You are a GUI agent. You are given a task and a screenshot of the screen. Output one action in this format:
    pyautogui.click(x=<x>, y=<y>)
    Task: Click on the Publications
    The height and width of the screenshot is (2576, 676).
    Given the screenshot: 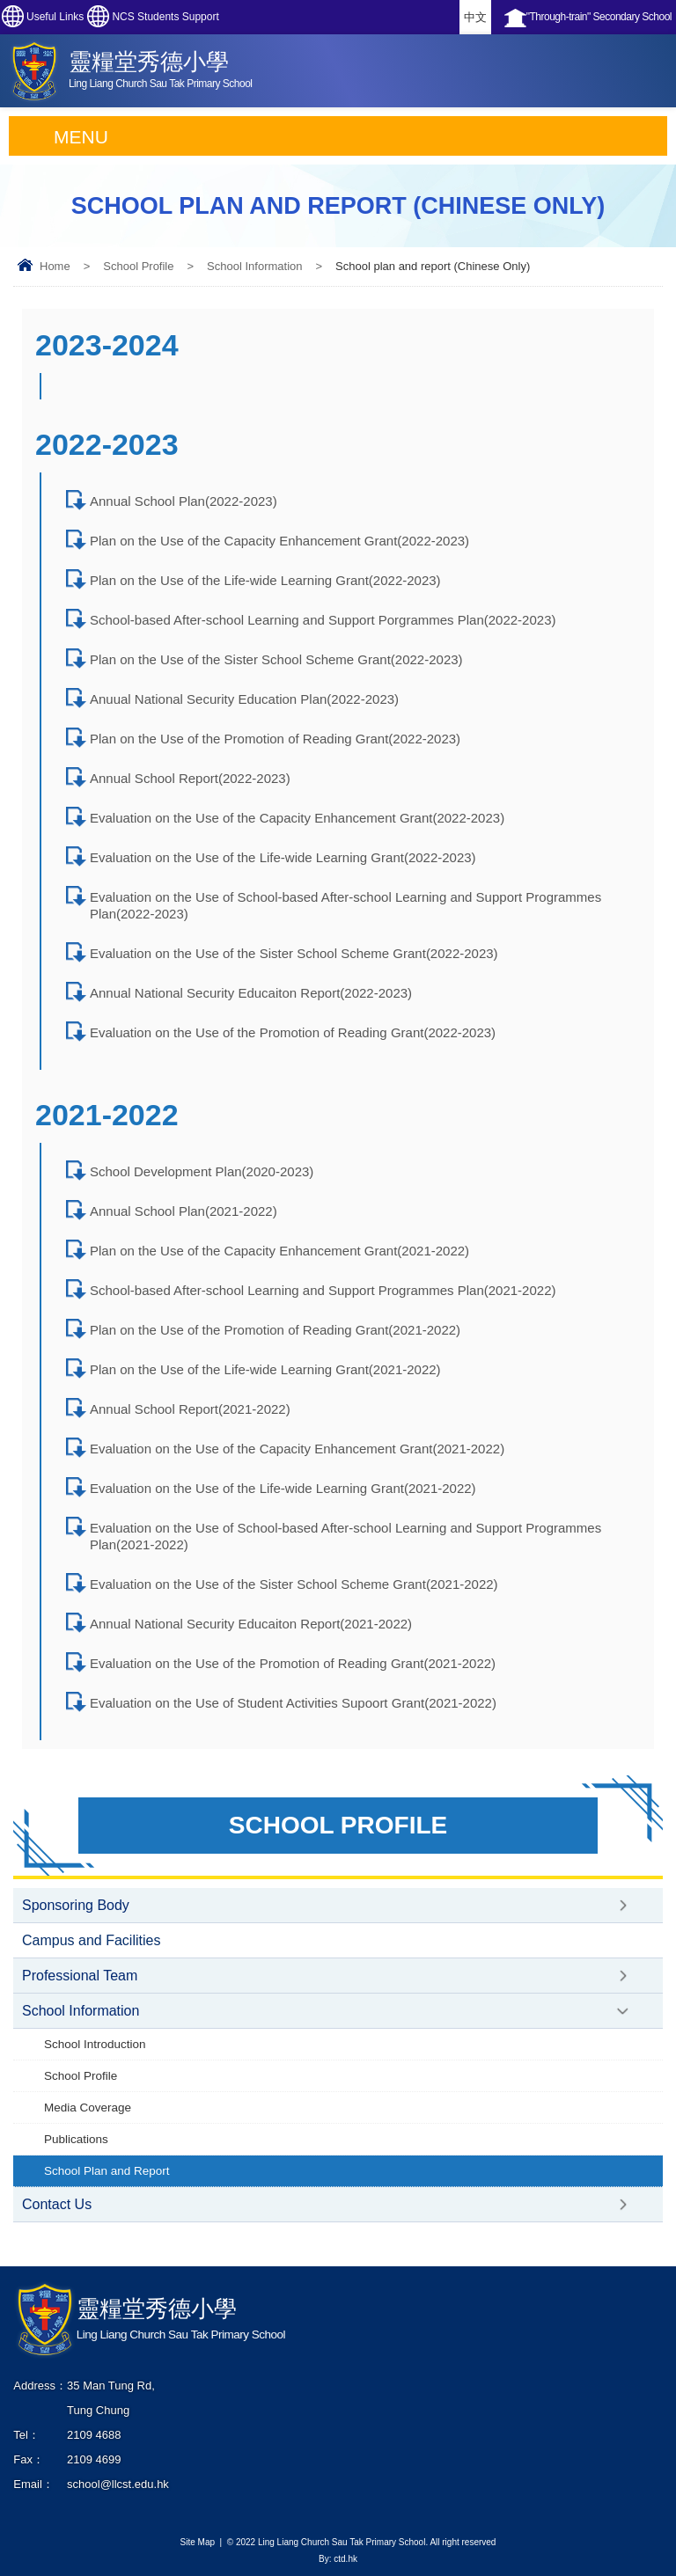 What is the action you would take?
    pyautogui.click(x=76, y=2139)
    